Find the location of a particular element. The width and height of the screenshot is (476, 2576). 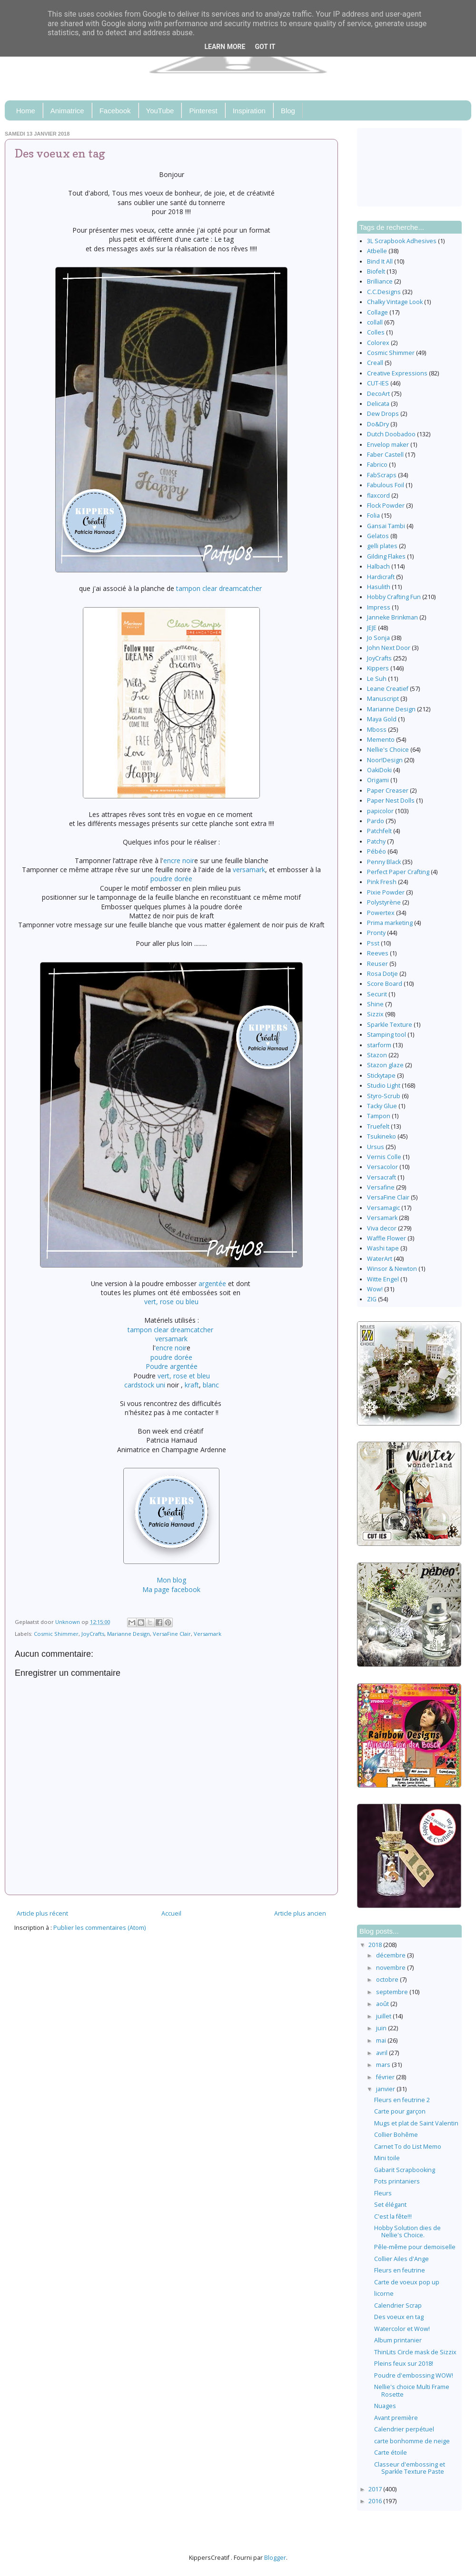

Hasulith is located at coordinates (378, 587).